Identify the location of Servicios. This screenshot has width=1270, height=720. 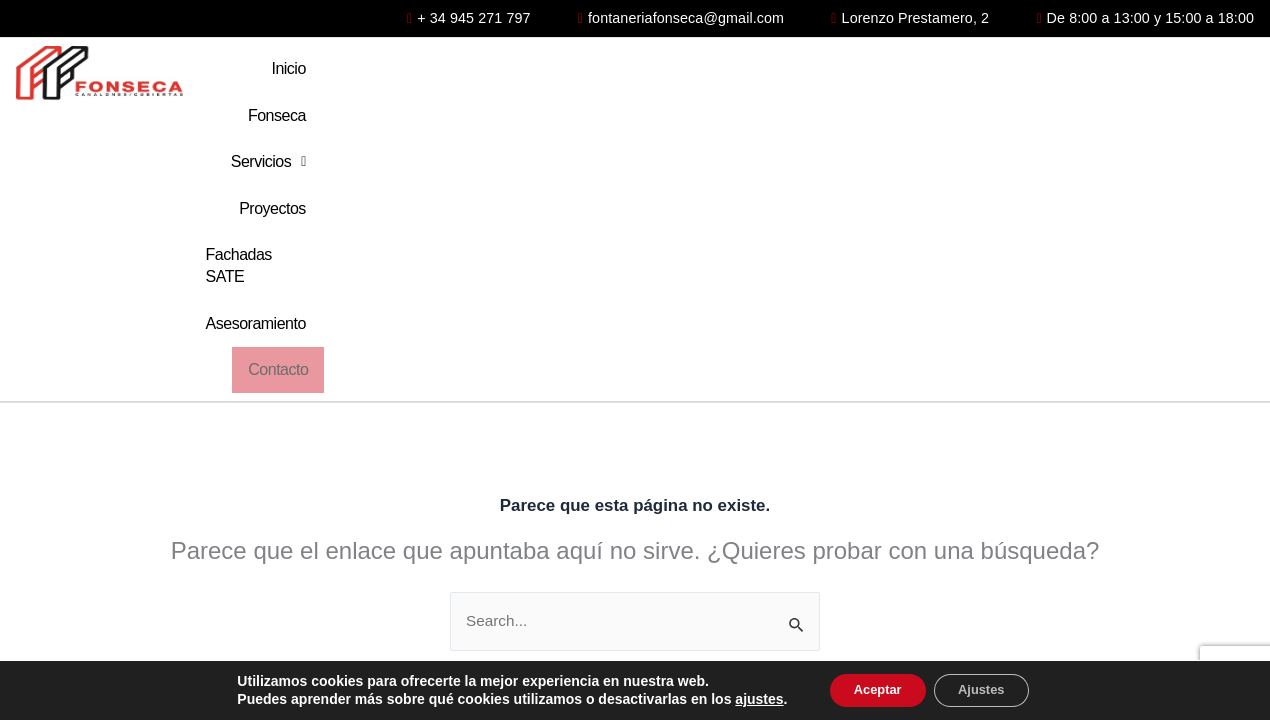
(675, 75).